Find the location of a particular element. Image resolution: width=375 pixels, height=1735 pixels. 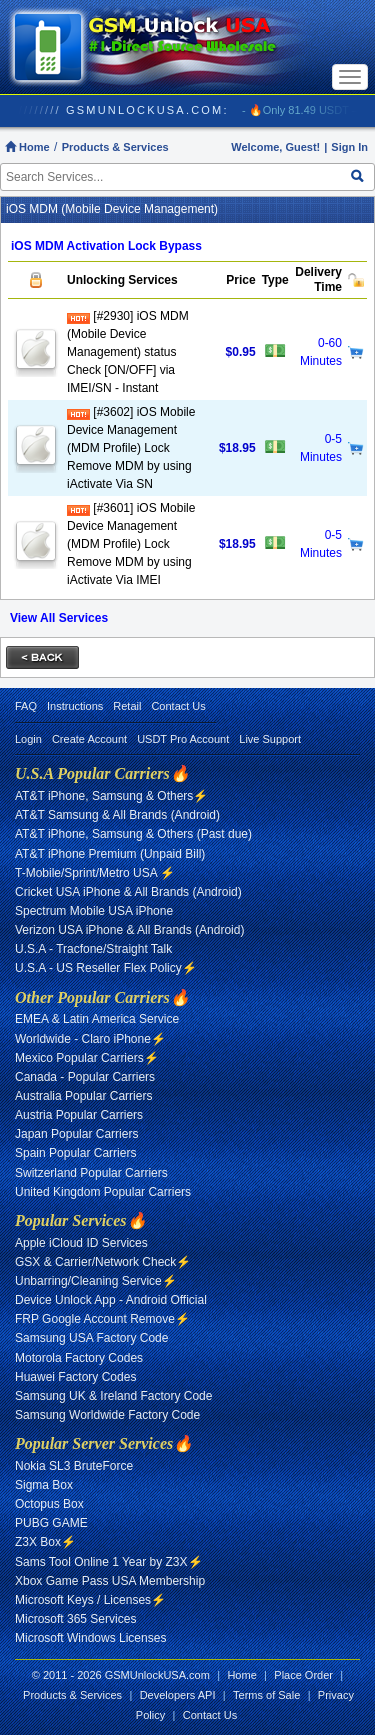

Contact Us is located at coordinates (178, 706).